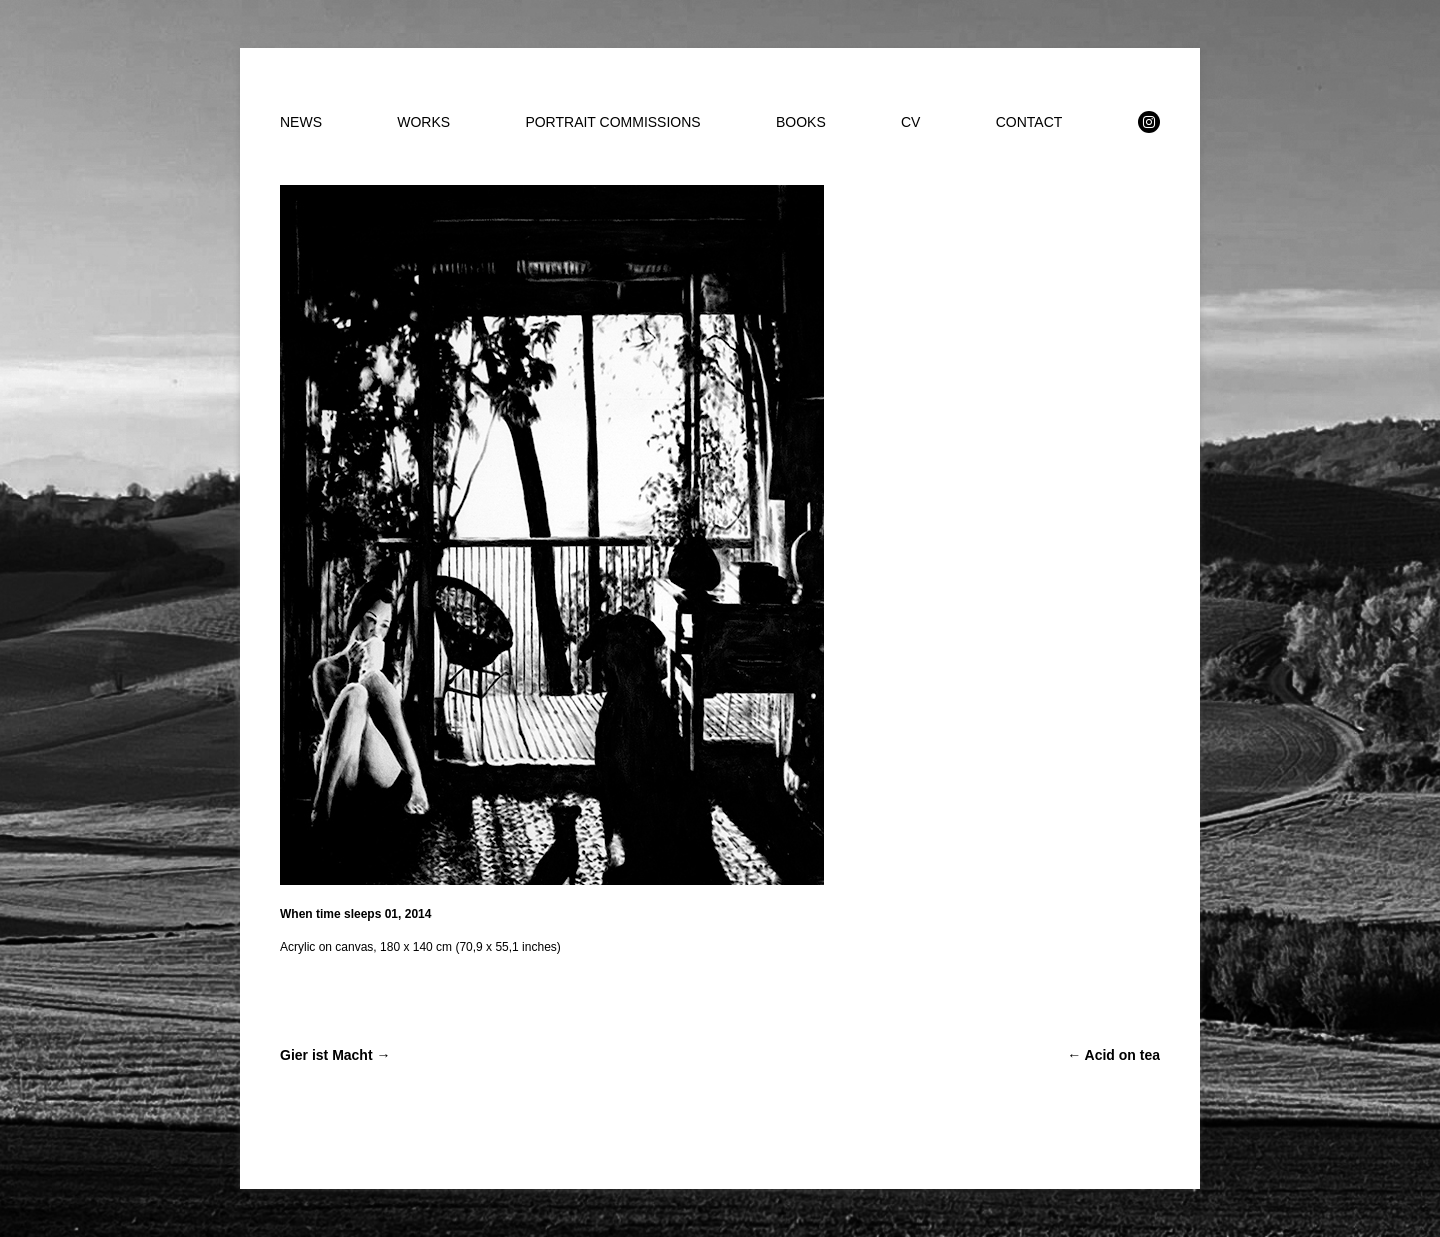  Describe the element at coordinates (612, 122) in the screenshot. I see `PORTRAIT COMMISSIONS` at that location.